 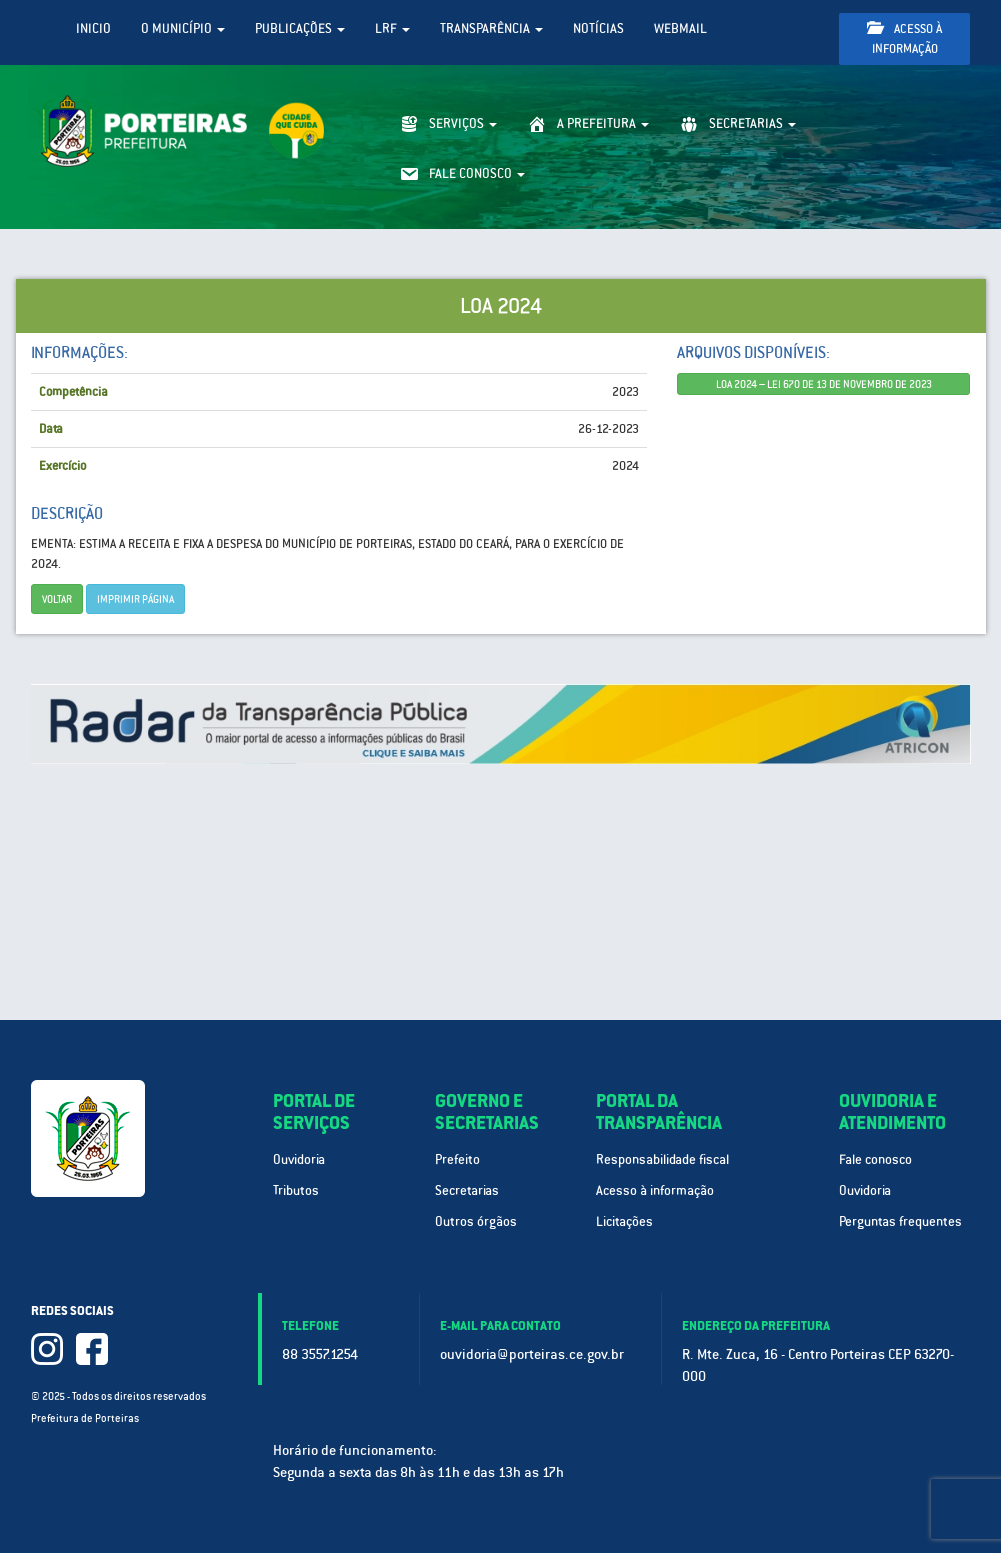 I want to click on LOA 2024 – LEI 670 DE 13 DE NOVEMBRO DE 2023, so click(x=824, y=384).